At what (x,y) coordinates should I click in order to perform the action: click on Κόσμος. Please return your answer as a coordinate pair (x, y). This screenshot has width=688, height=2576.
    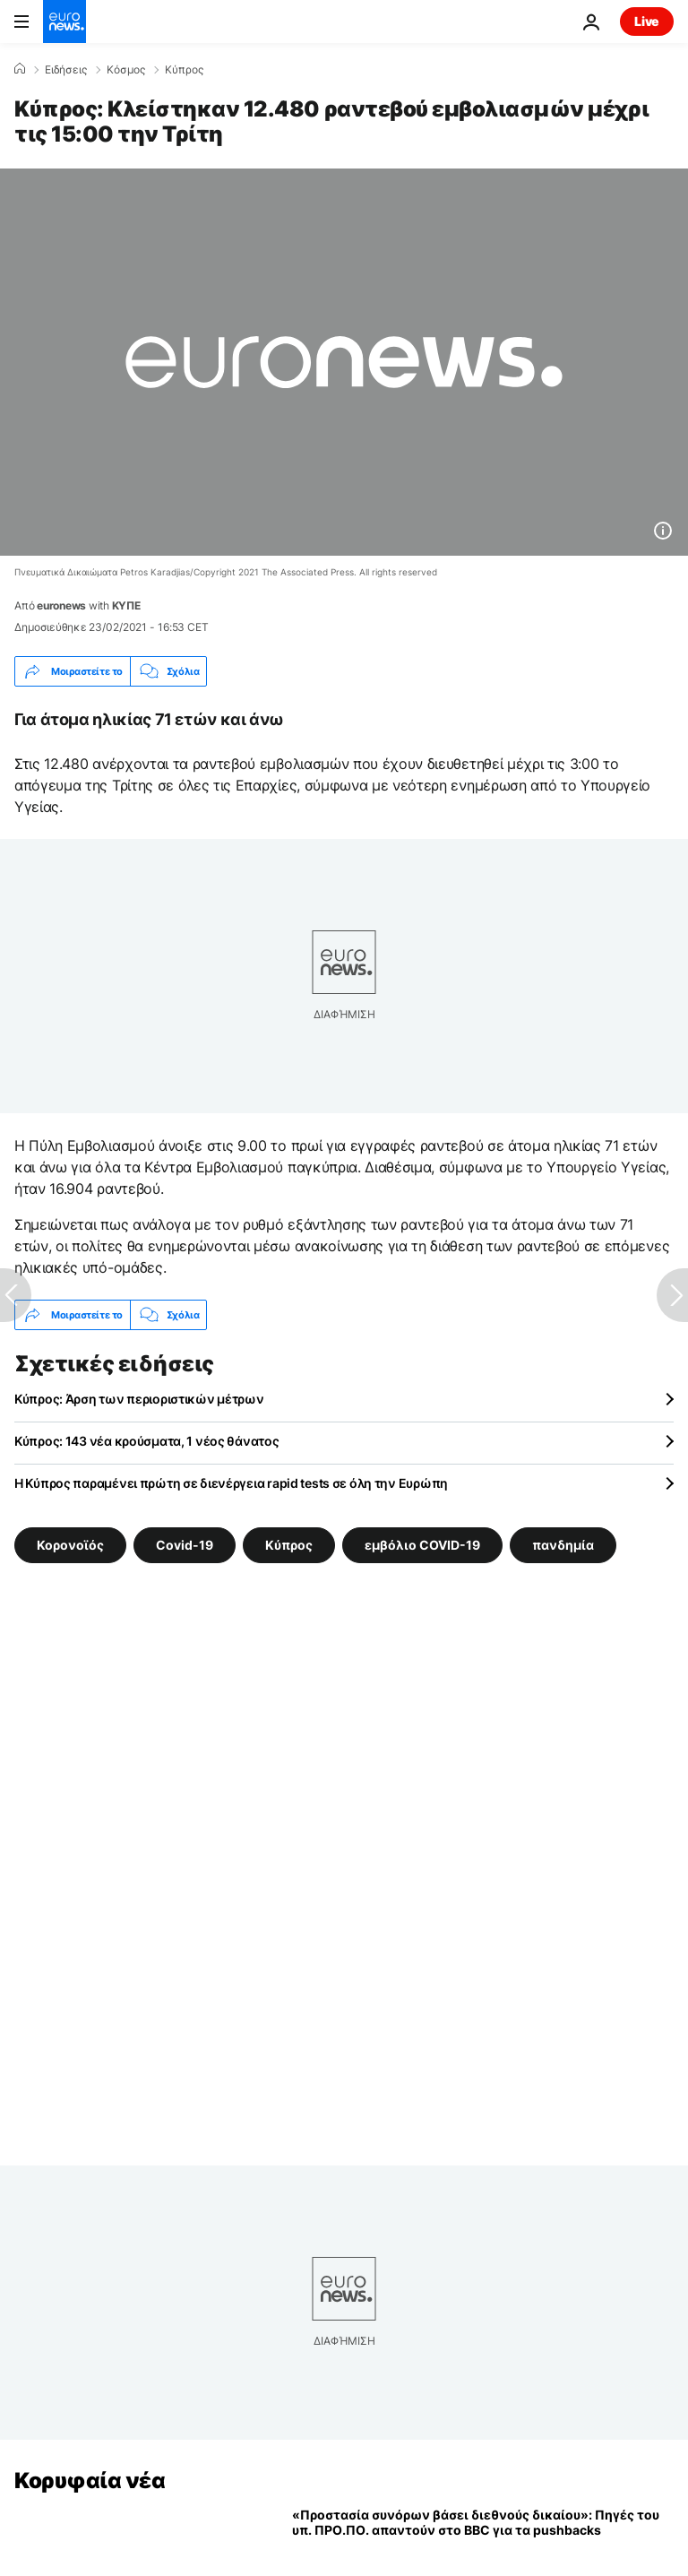
    Looking at the image, I should click on (126, 70).